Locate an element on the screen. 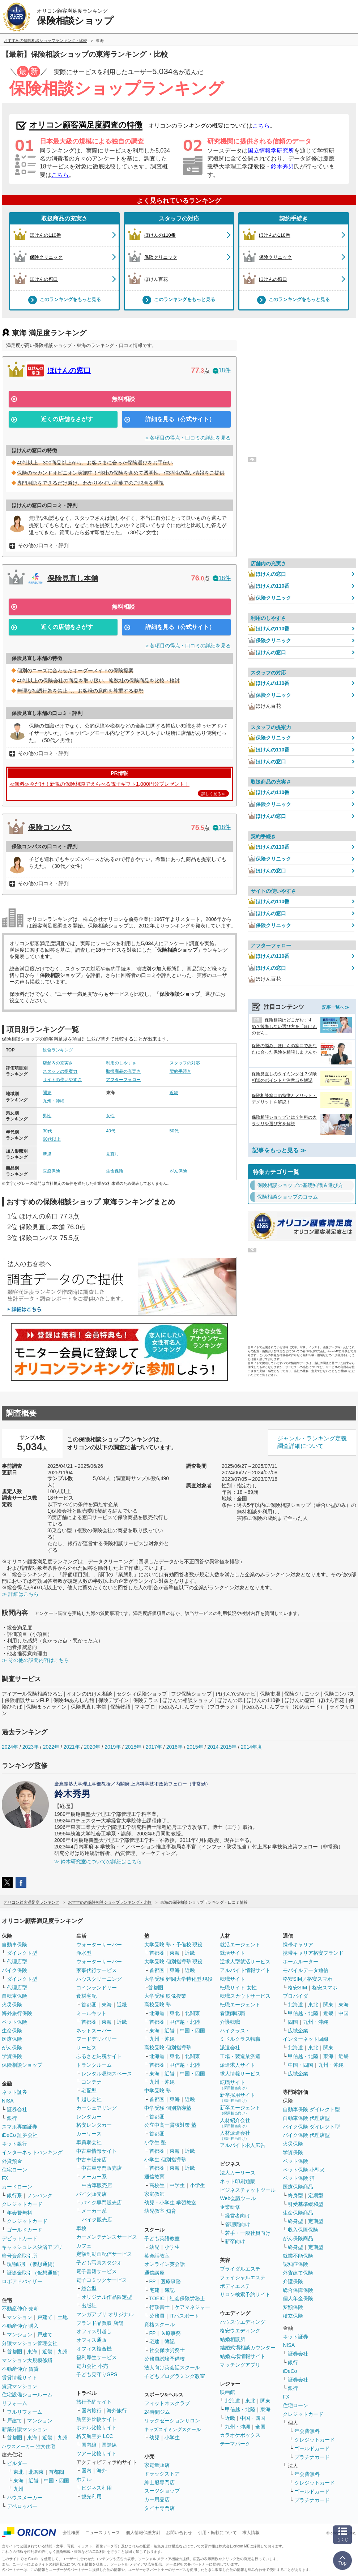 Image resolution: width=358 pixels, height=2576 pixels. TOEIC is located at coordinates (157, 2298).